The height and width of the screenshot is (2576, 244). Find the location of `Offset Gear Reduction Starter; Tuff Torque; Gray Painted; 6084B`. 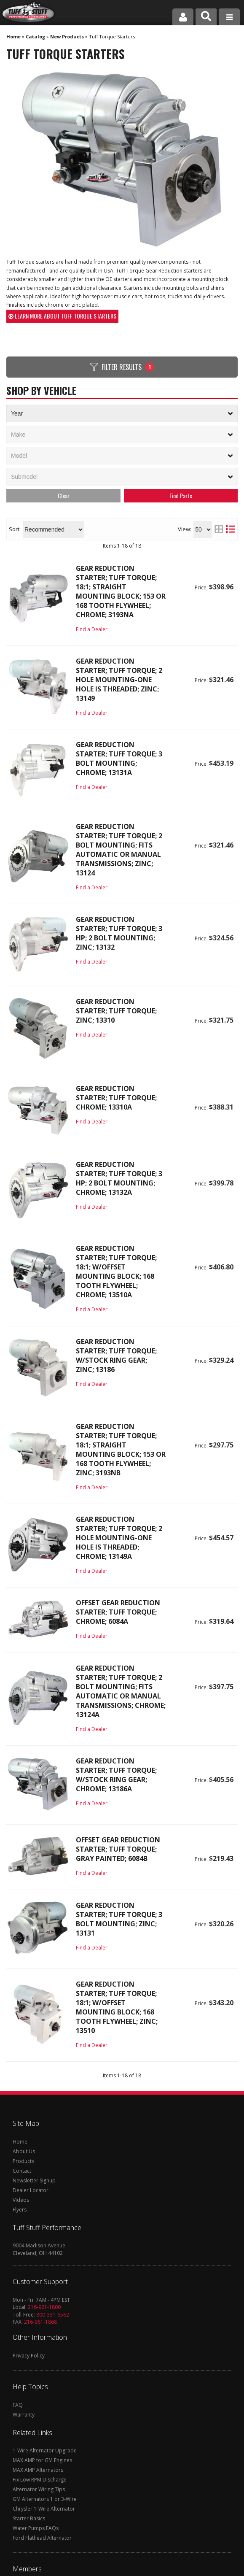

Offset Gear Reduction Starter; Tuff Torque; Gray Painted; 6084B is located at coordinates (118, 1849).